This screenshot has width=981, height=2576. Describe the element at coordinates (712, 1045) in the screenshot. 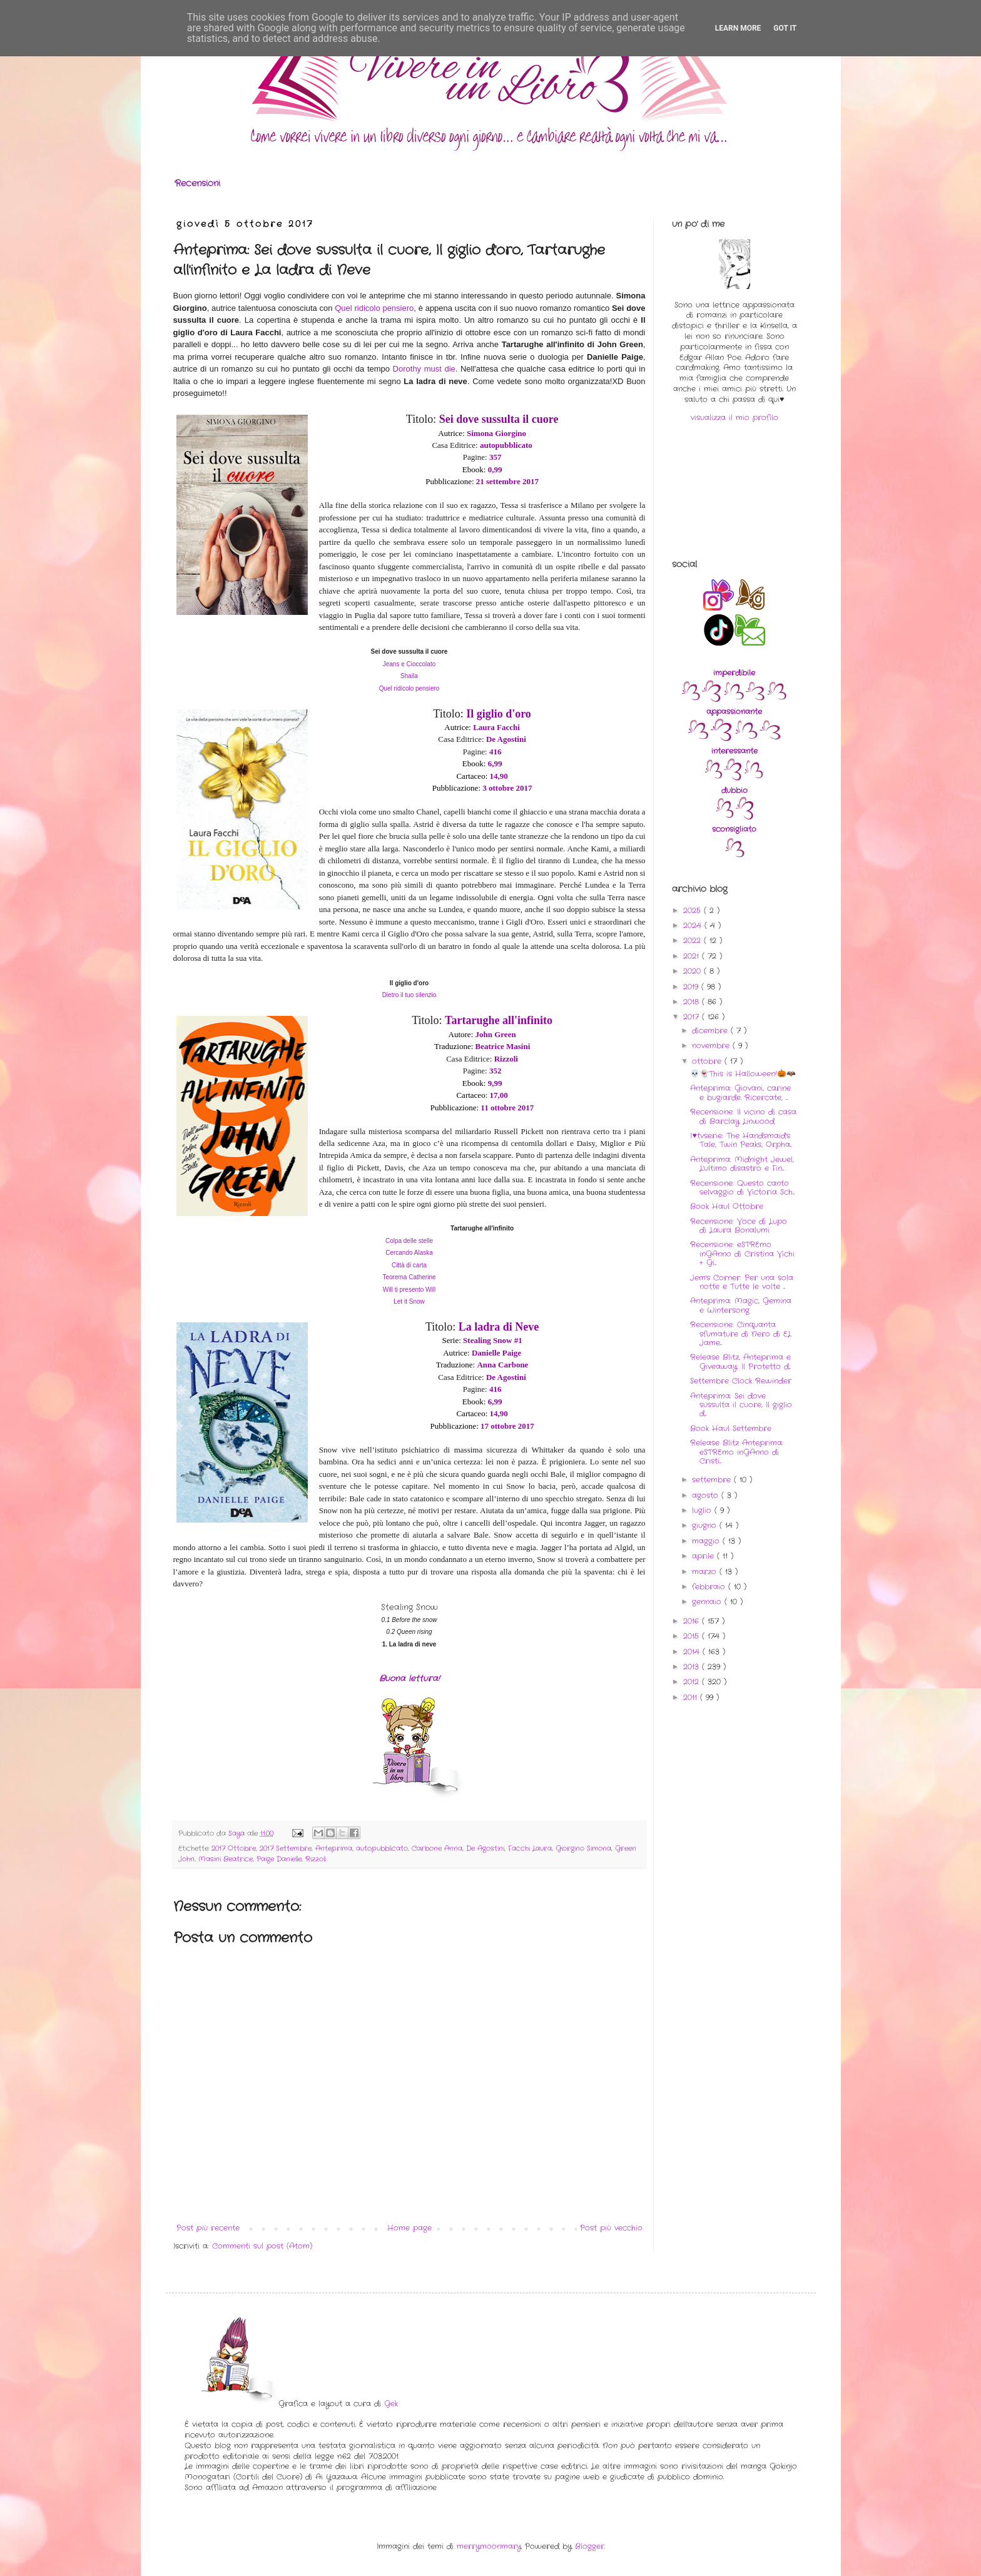

I see `novembre` at that location.